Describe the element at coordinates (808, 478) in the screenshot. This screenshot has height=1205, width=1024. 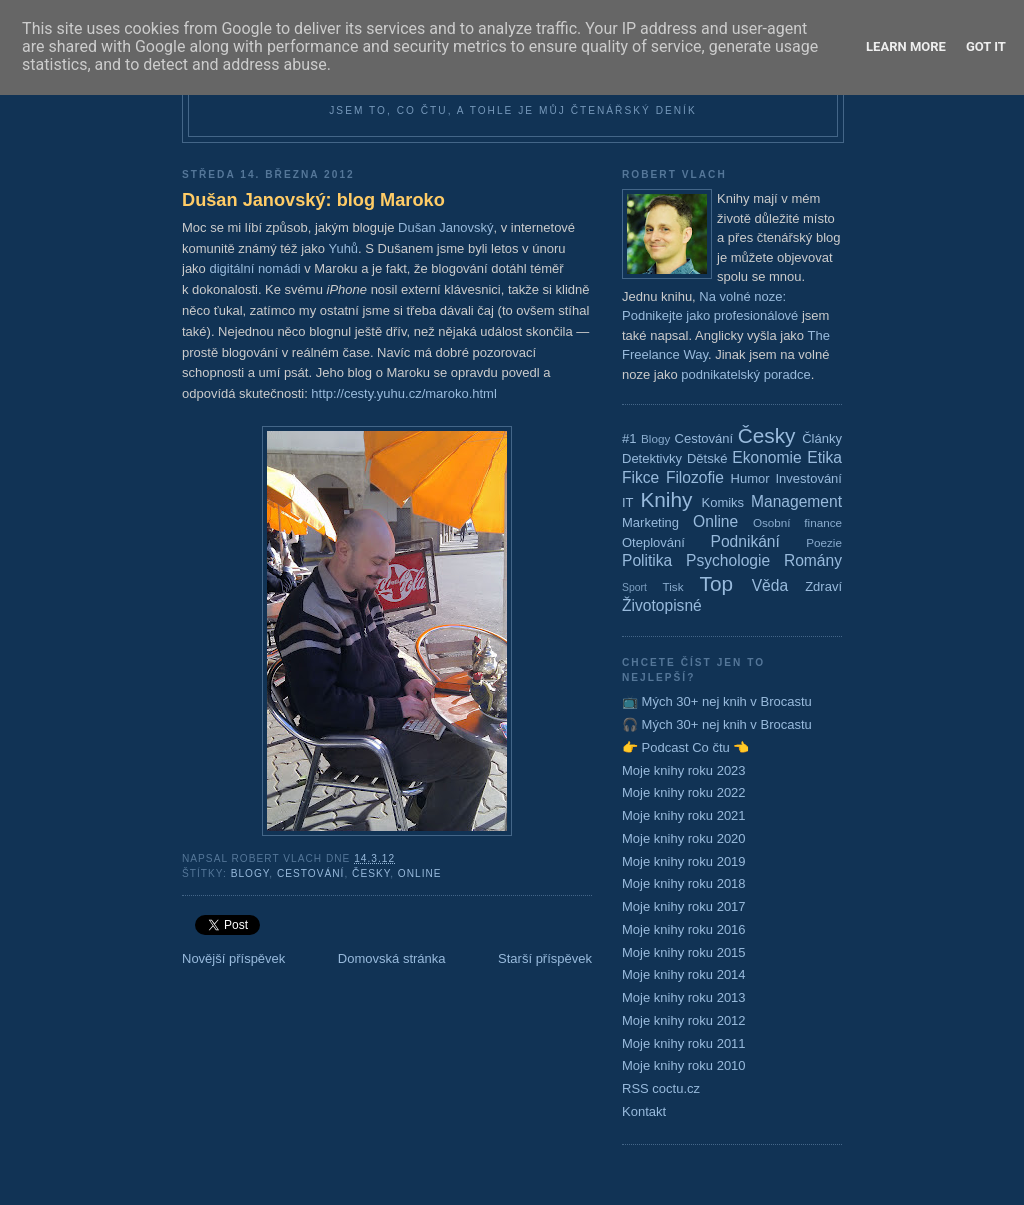
I see `Investování` at that location.